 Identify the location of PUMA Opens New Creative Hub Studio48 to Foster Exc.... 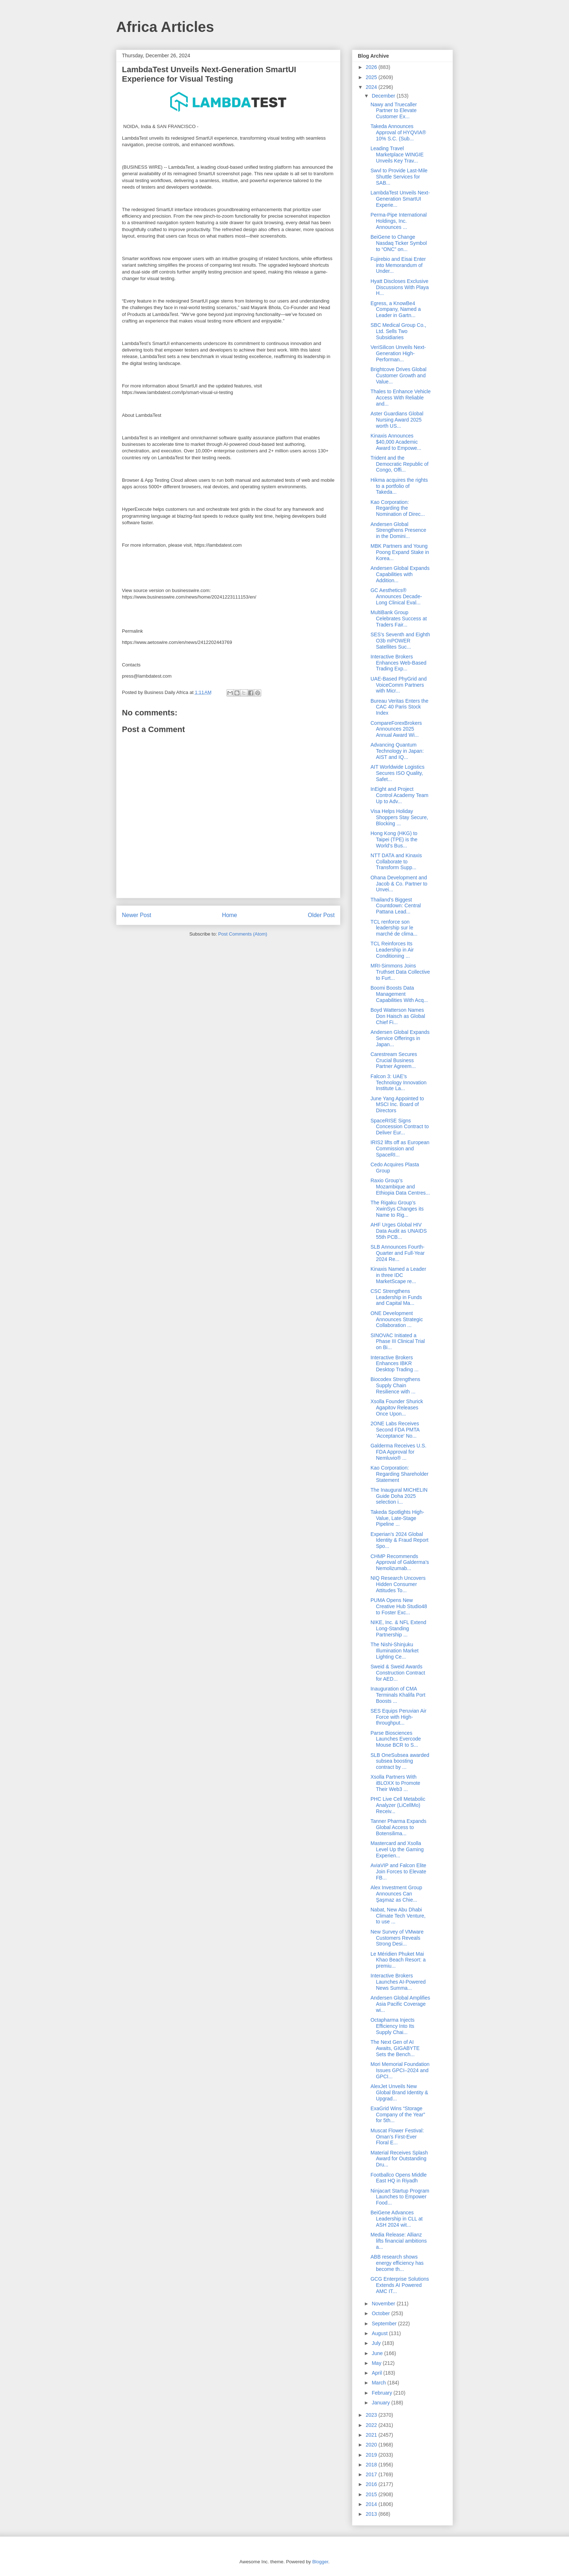
(399, 1606).